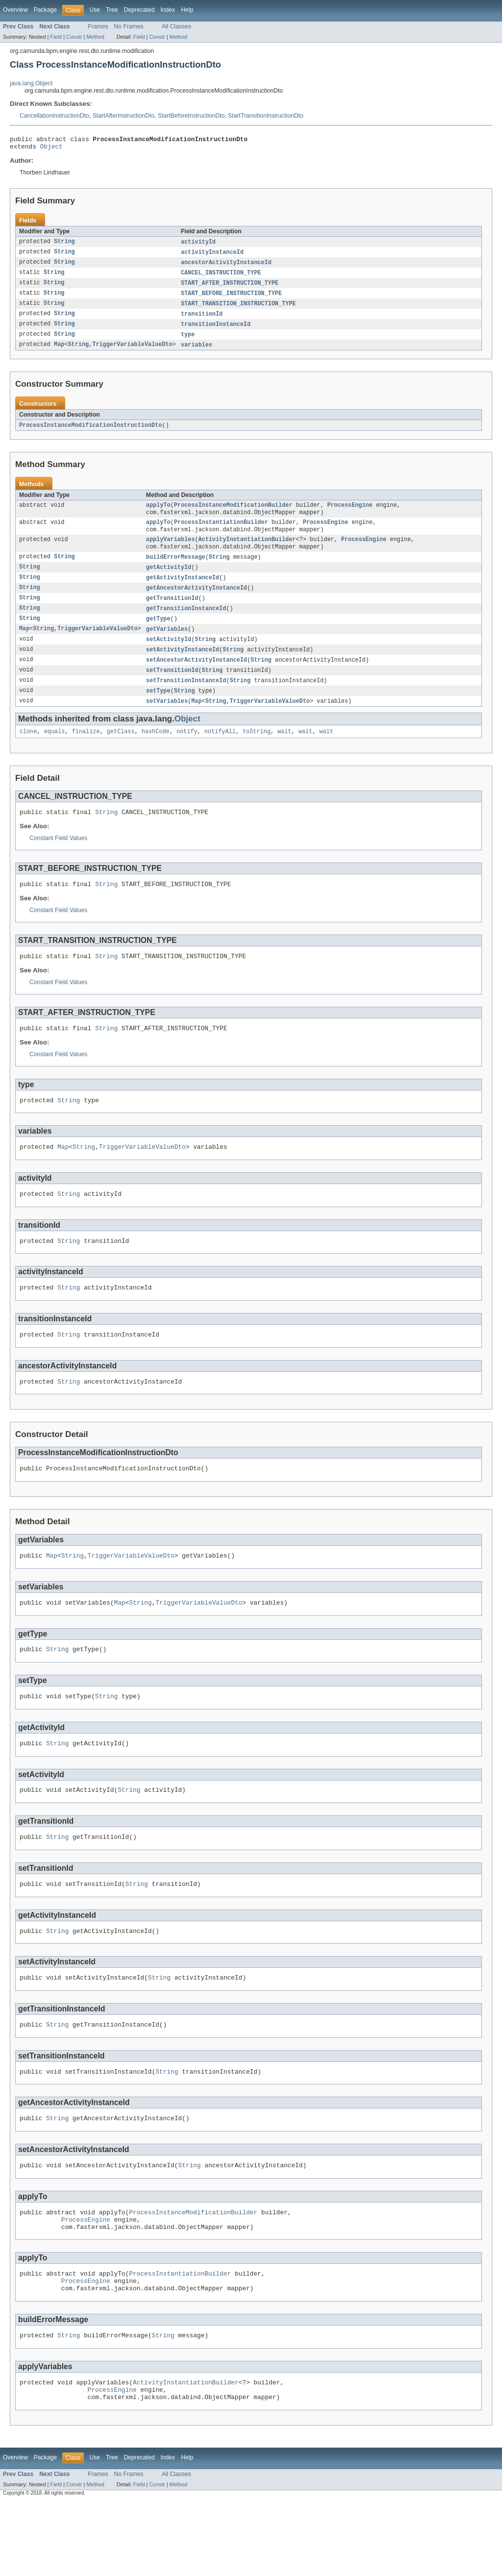  Describe the element at coordinates (156, 753) in the screenshot. I see `hashCode` at that location.